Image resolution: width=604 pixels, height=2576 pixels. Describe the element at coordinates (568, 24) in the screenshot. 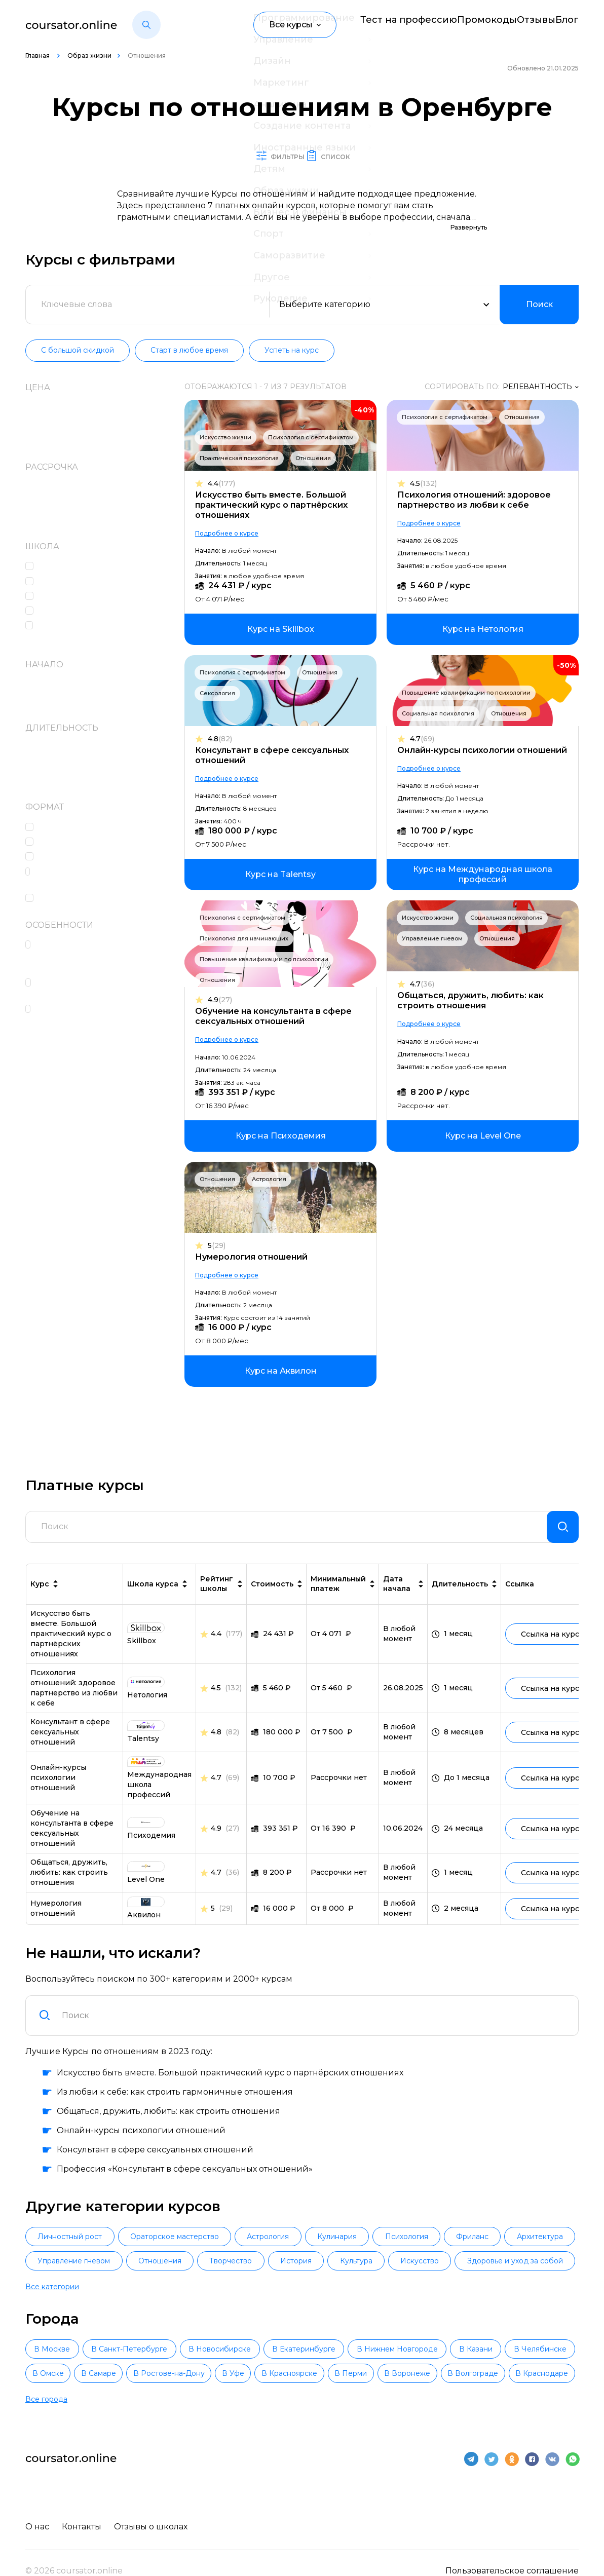

I see `Блог` at that location.